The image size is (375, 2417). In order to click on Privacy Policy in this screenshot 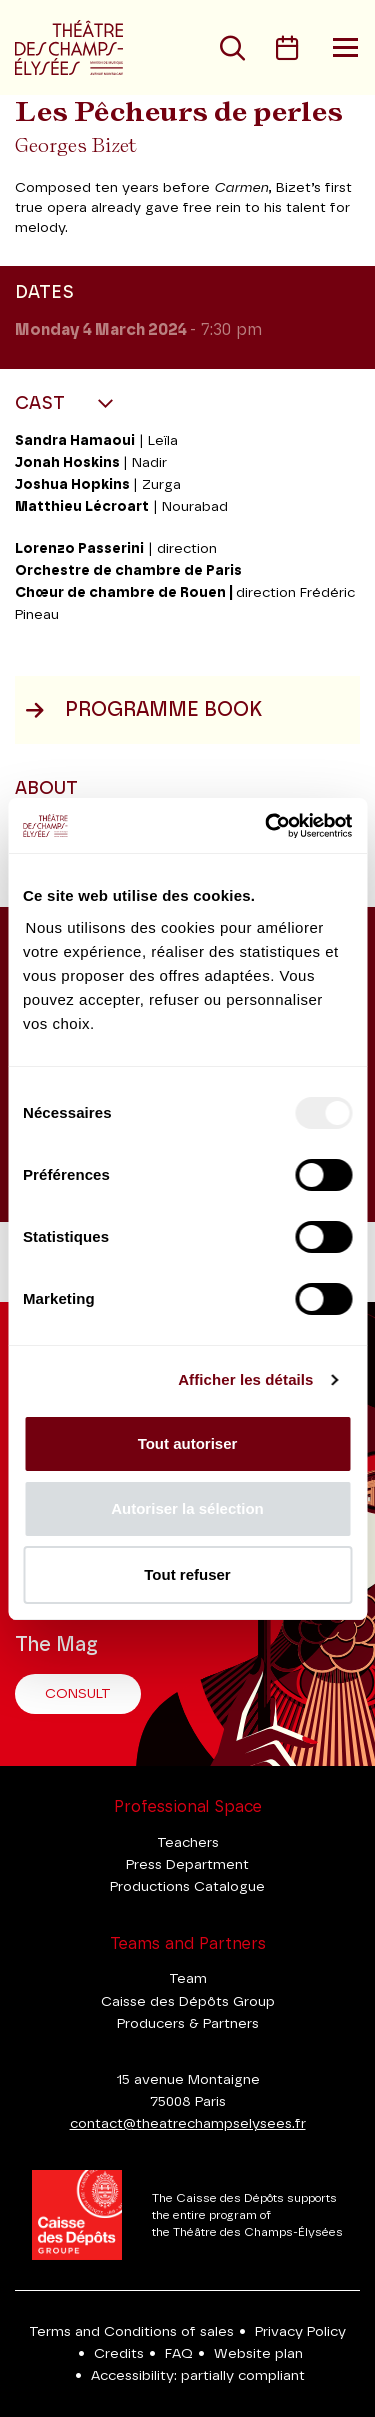, I will do `click(300, 2332)`.